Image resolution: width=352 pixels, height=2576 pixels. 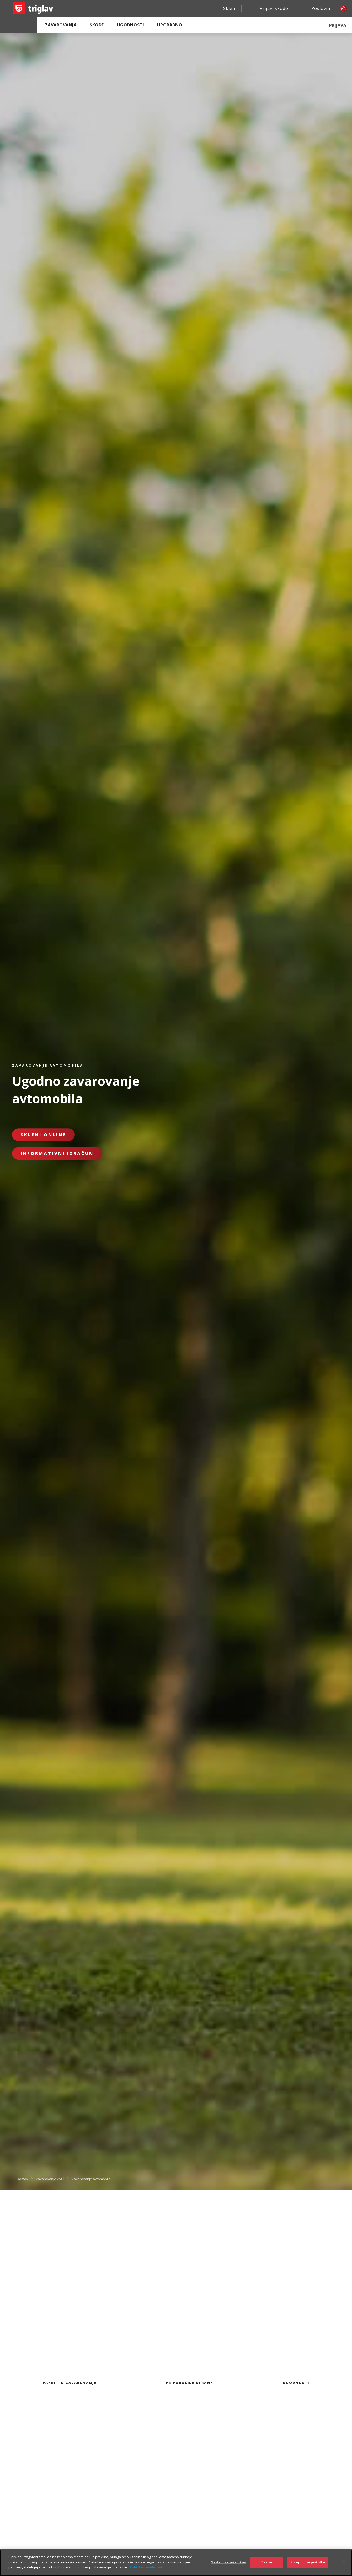 What do you see at coordinates (189, 2382) in the screenshot?
I see `Priporočila strank` at bounding box center [189, 2382].